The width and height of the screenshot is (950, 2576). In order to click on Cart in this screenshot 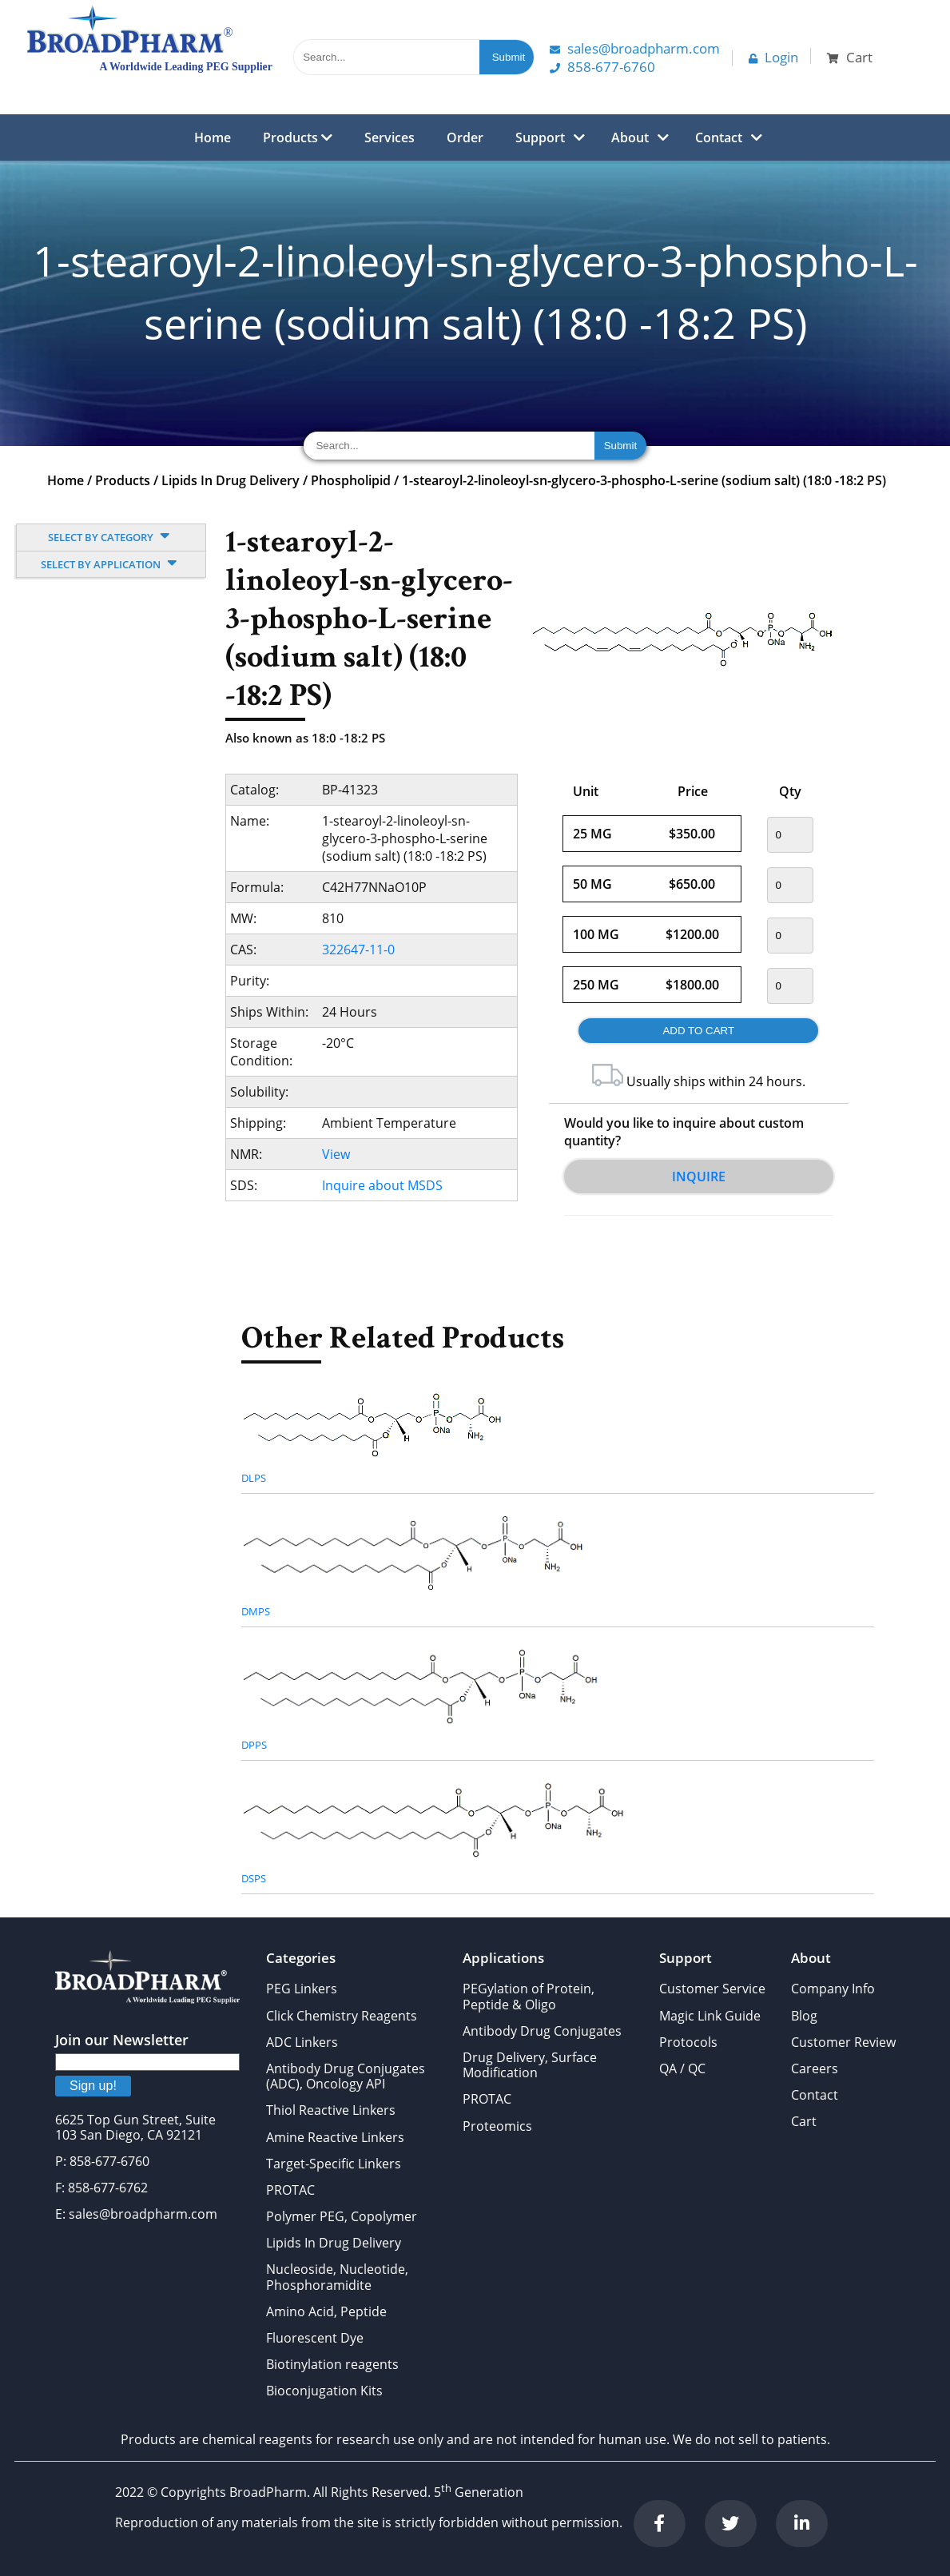, I will do `click(804, 2121)`.